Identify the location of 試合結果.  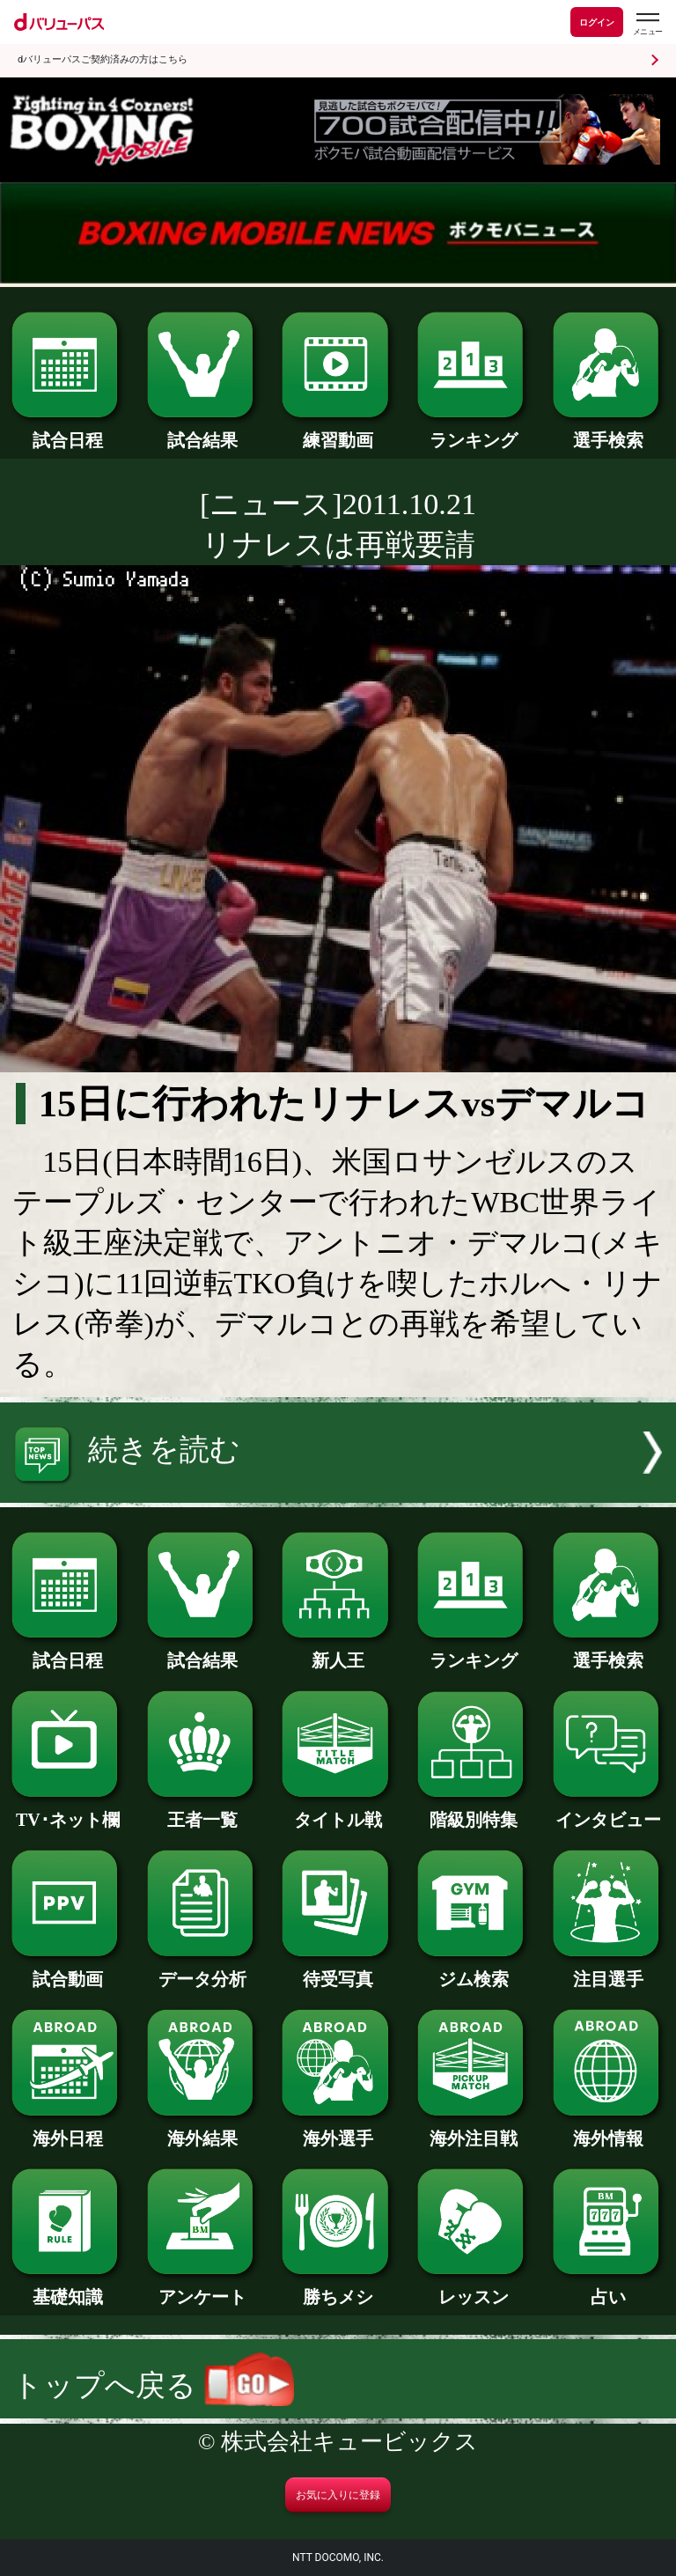
(203, 431).